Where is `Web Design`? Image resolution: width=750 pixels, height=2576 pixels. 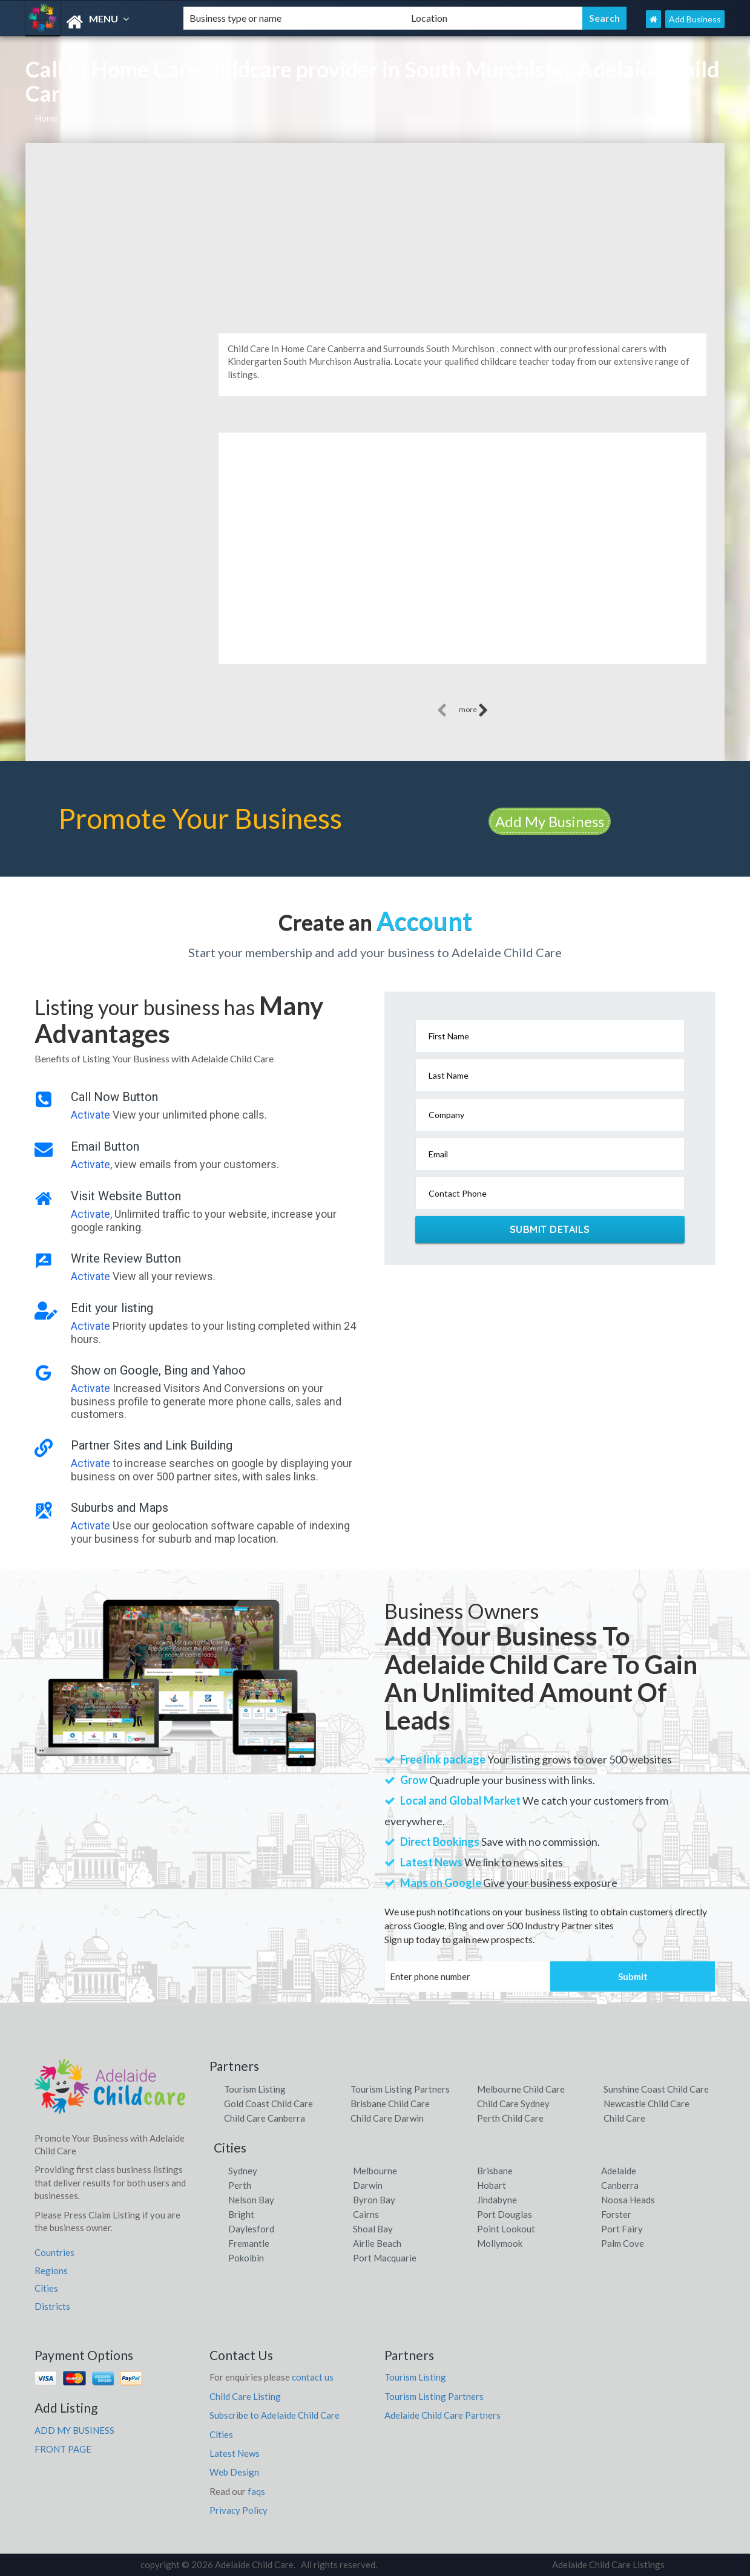 Web Design is located at coordinates (234, 2471).